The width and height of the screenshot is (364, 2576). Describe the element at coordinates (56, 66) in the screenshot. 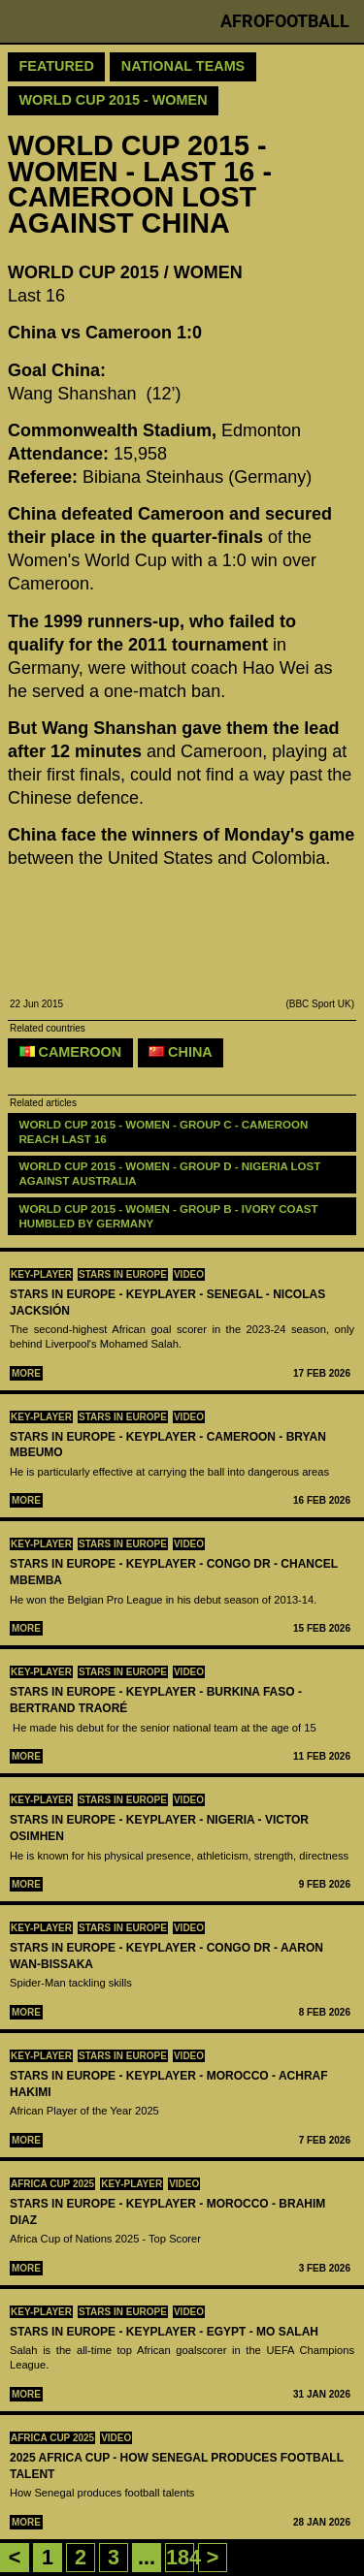

I see `Featured` at that location.